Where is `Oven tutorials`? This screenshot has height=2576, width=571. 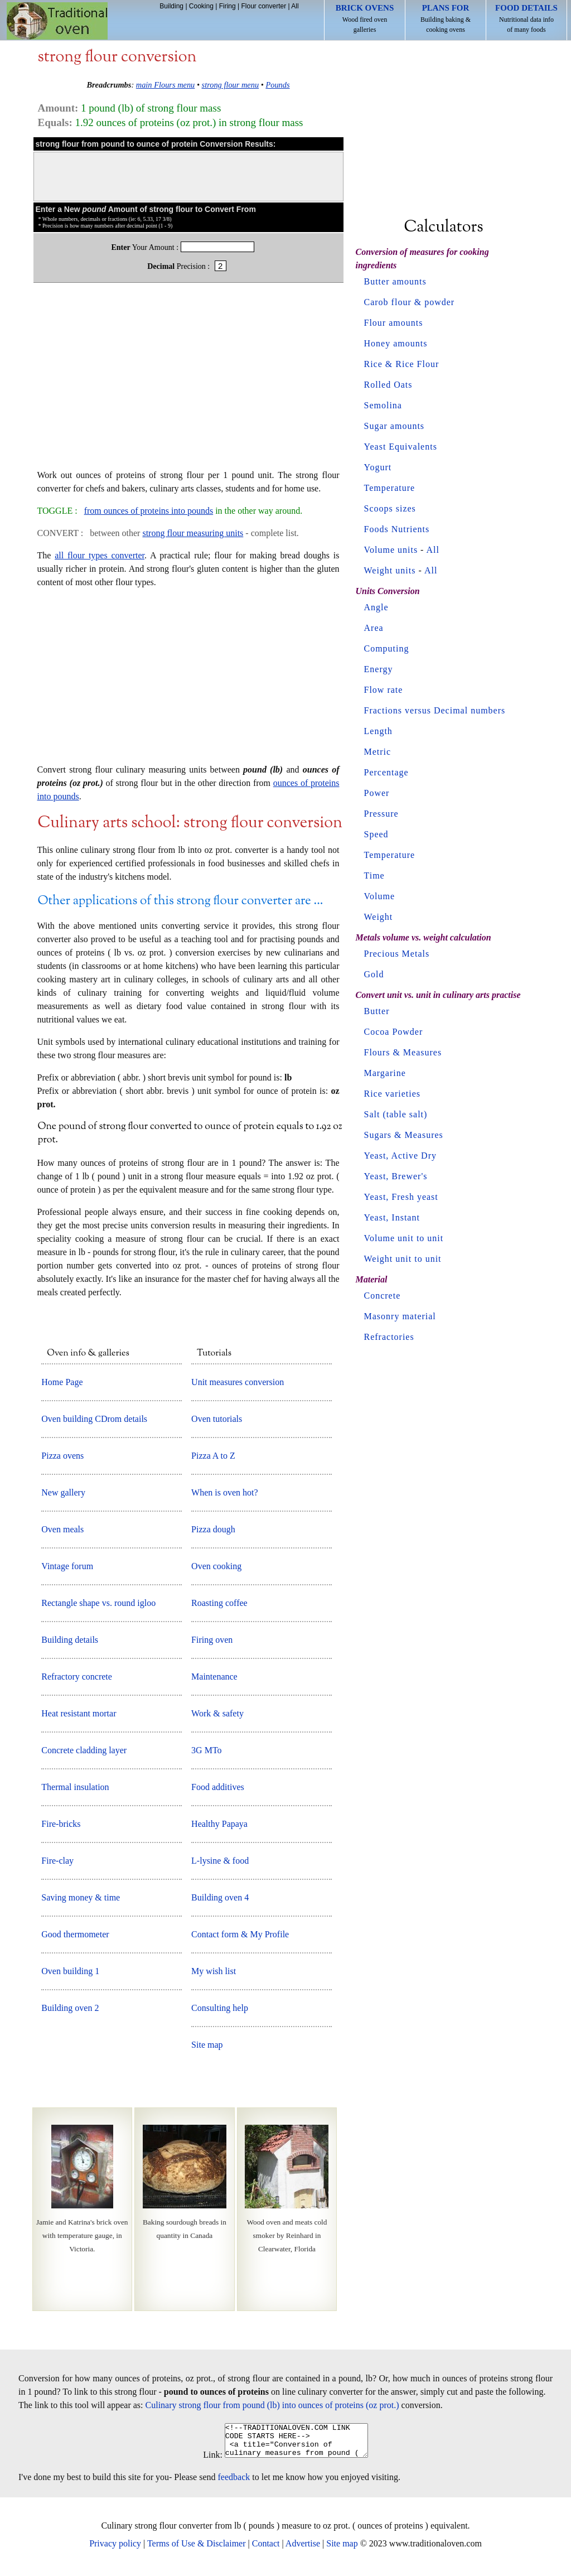
Oven tutorials is located at coordinates (216, 1419).